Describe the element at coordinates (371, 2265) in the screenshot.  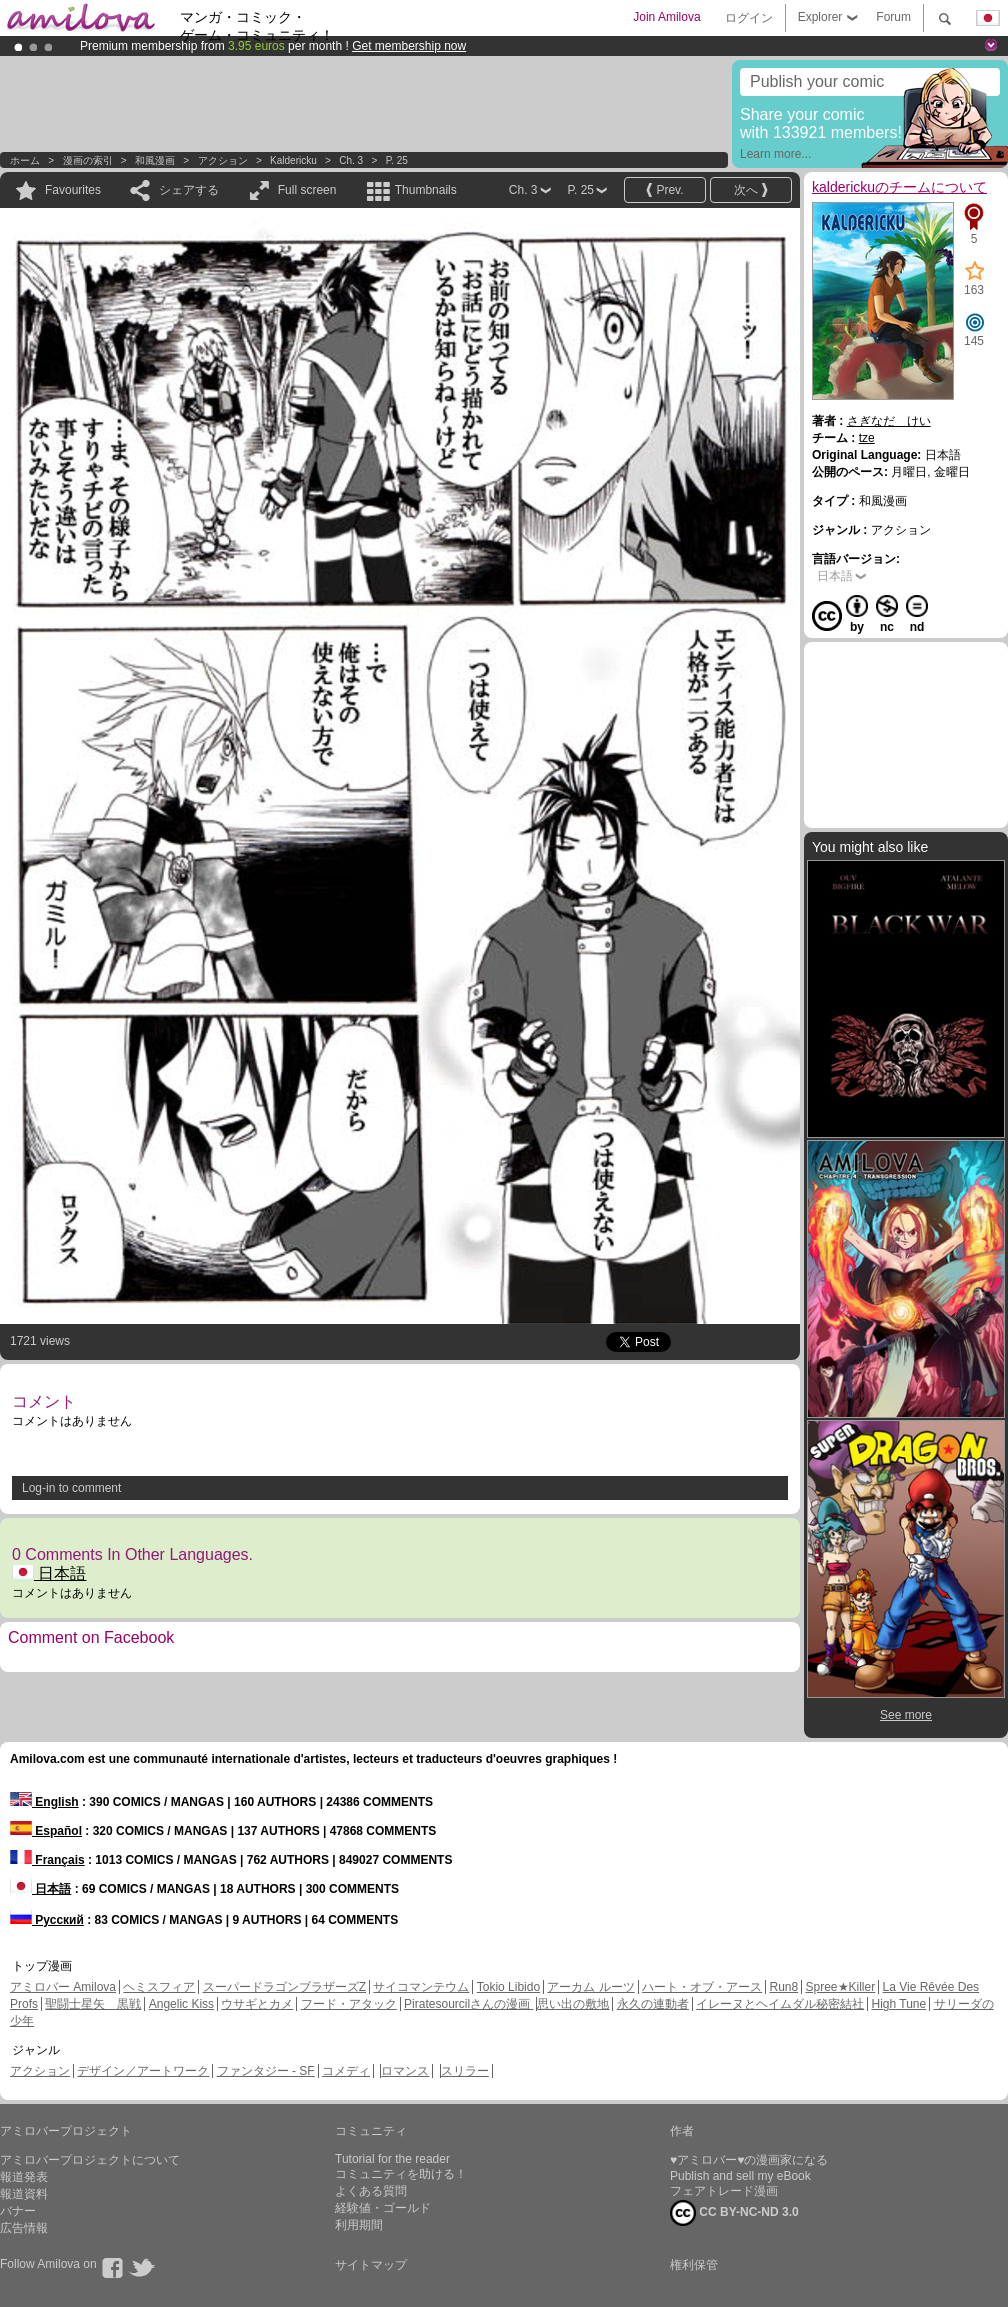
I see `サイトマップ` at that location.